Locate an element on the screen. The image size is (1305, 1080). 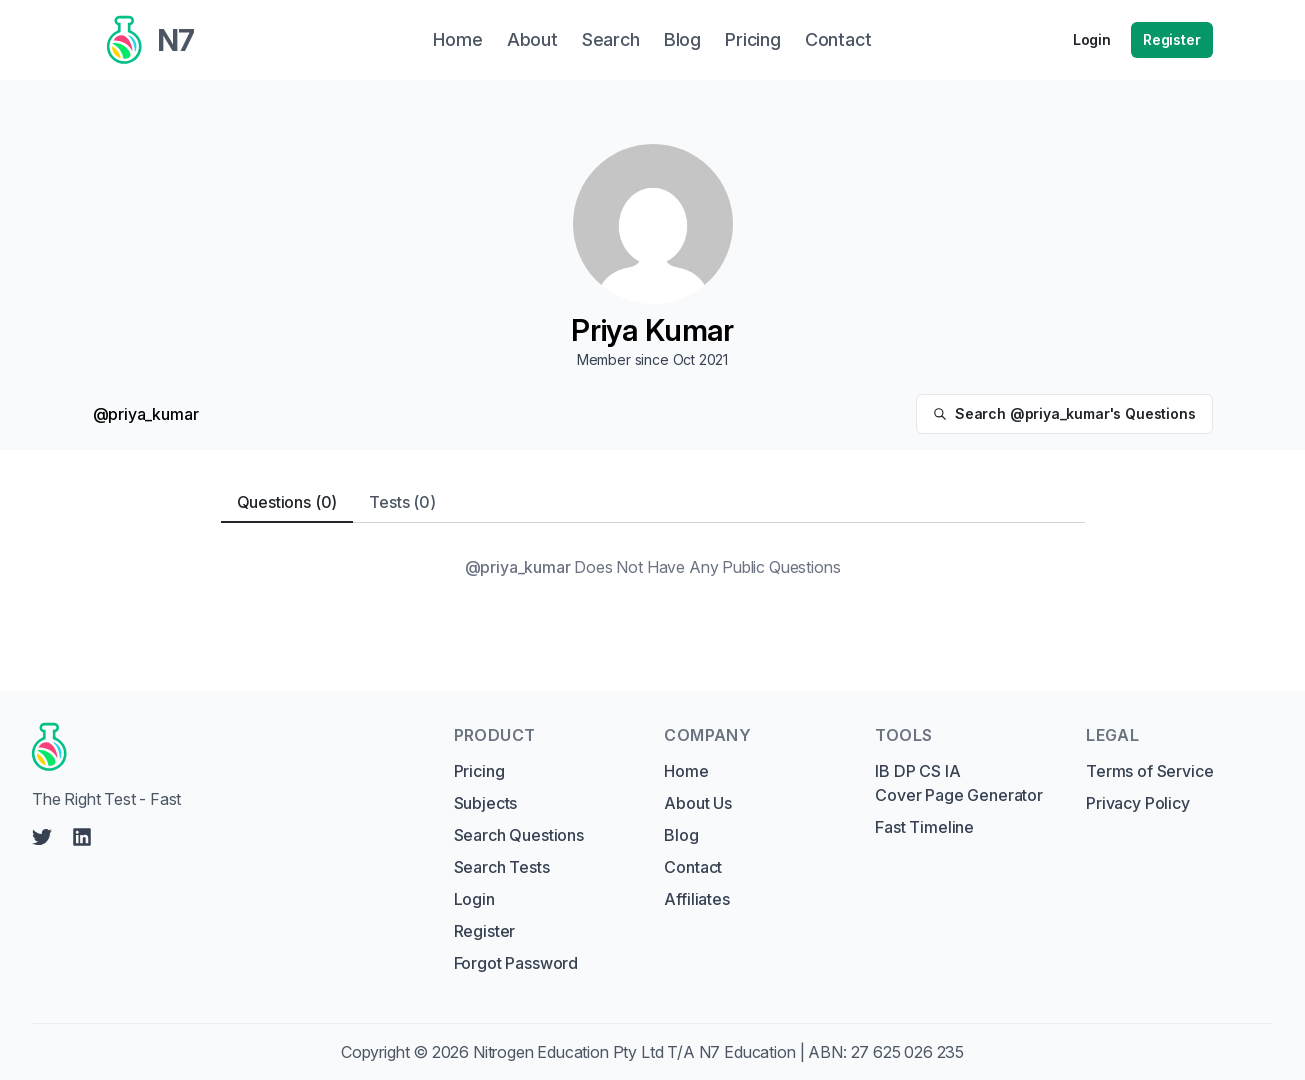
Privacy Policy is located at coordinates (1138, 803).